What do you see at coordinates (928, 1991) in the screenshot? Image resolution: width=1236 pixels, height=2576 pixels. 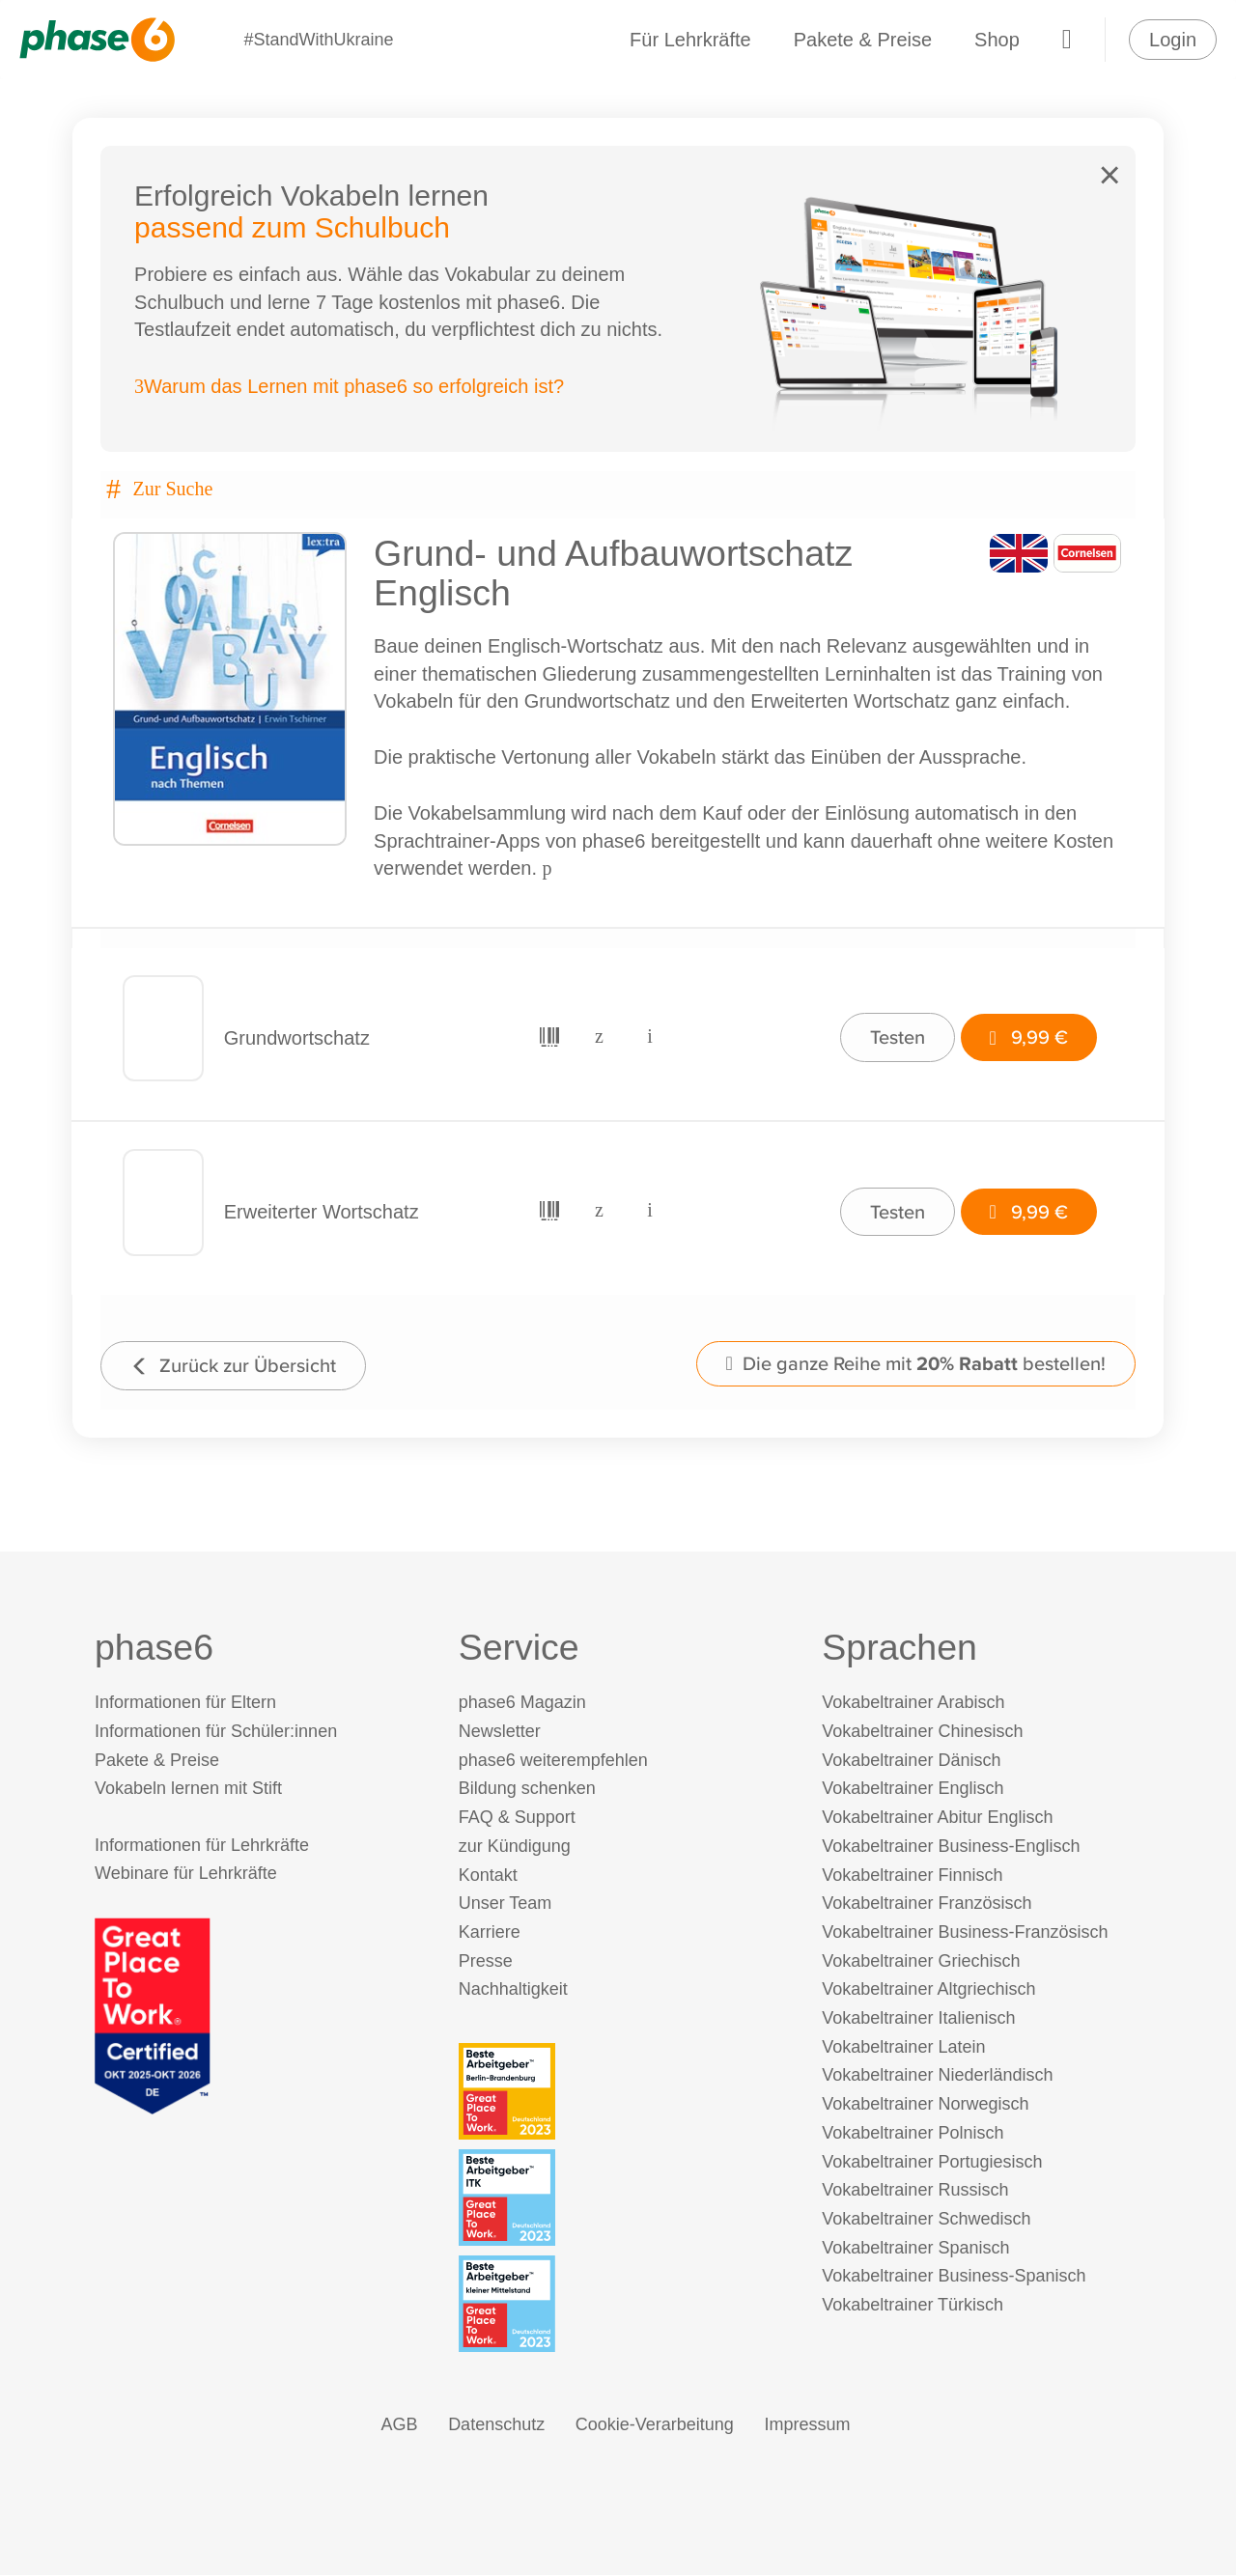 I see `Vokabeltrainer Altgriechisch` at bounding box center [928, 1991].